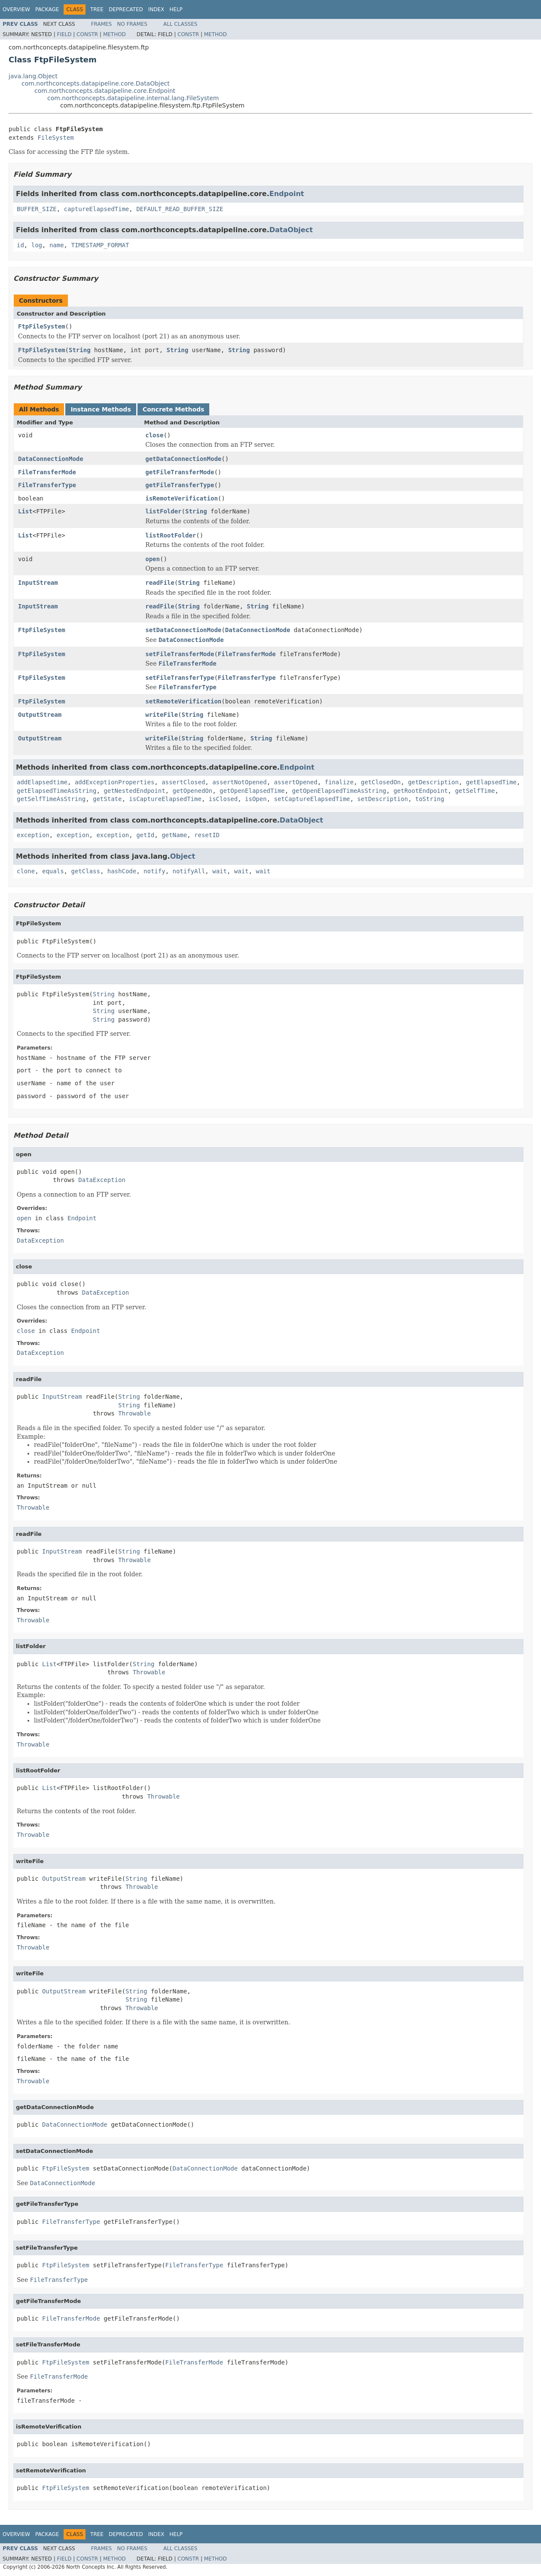 The image size is (541, 2576). I want to click on setCaptureElapsedTime, so click(312, 798).